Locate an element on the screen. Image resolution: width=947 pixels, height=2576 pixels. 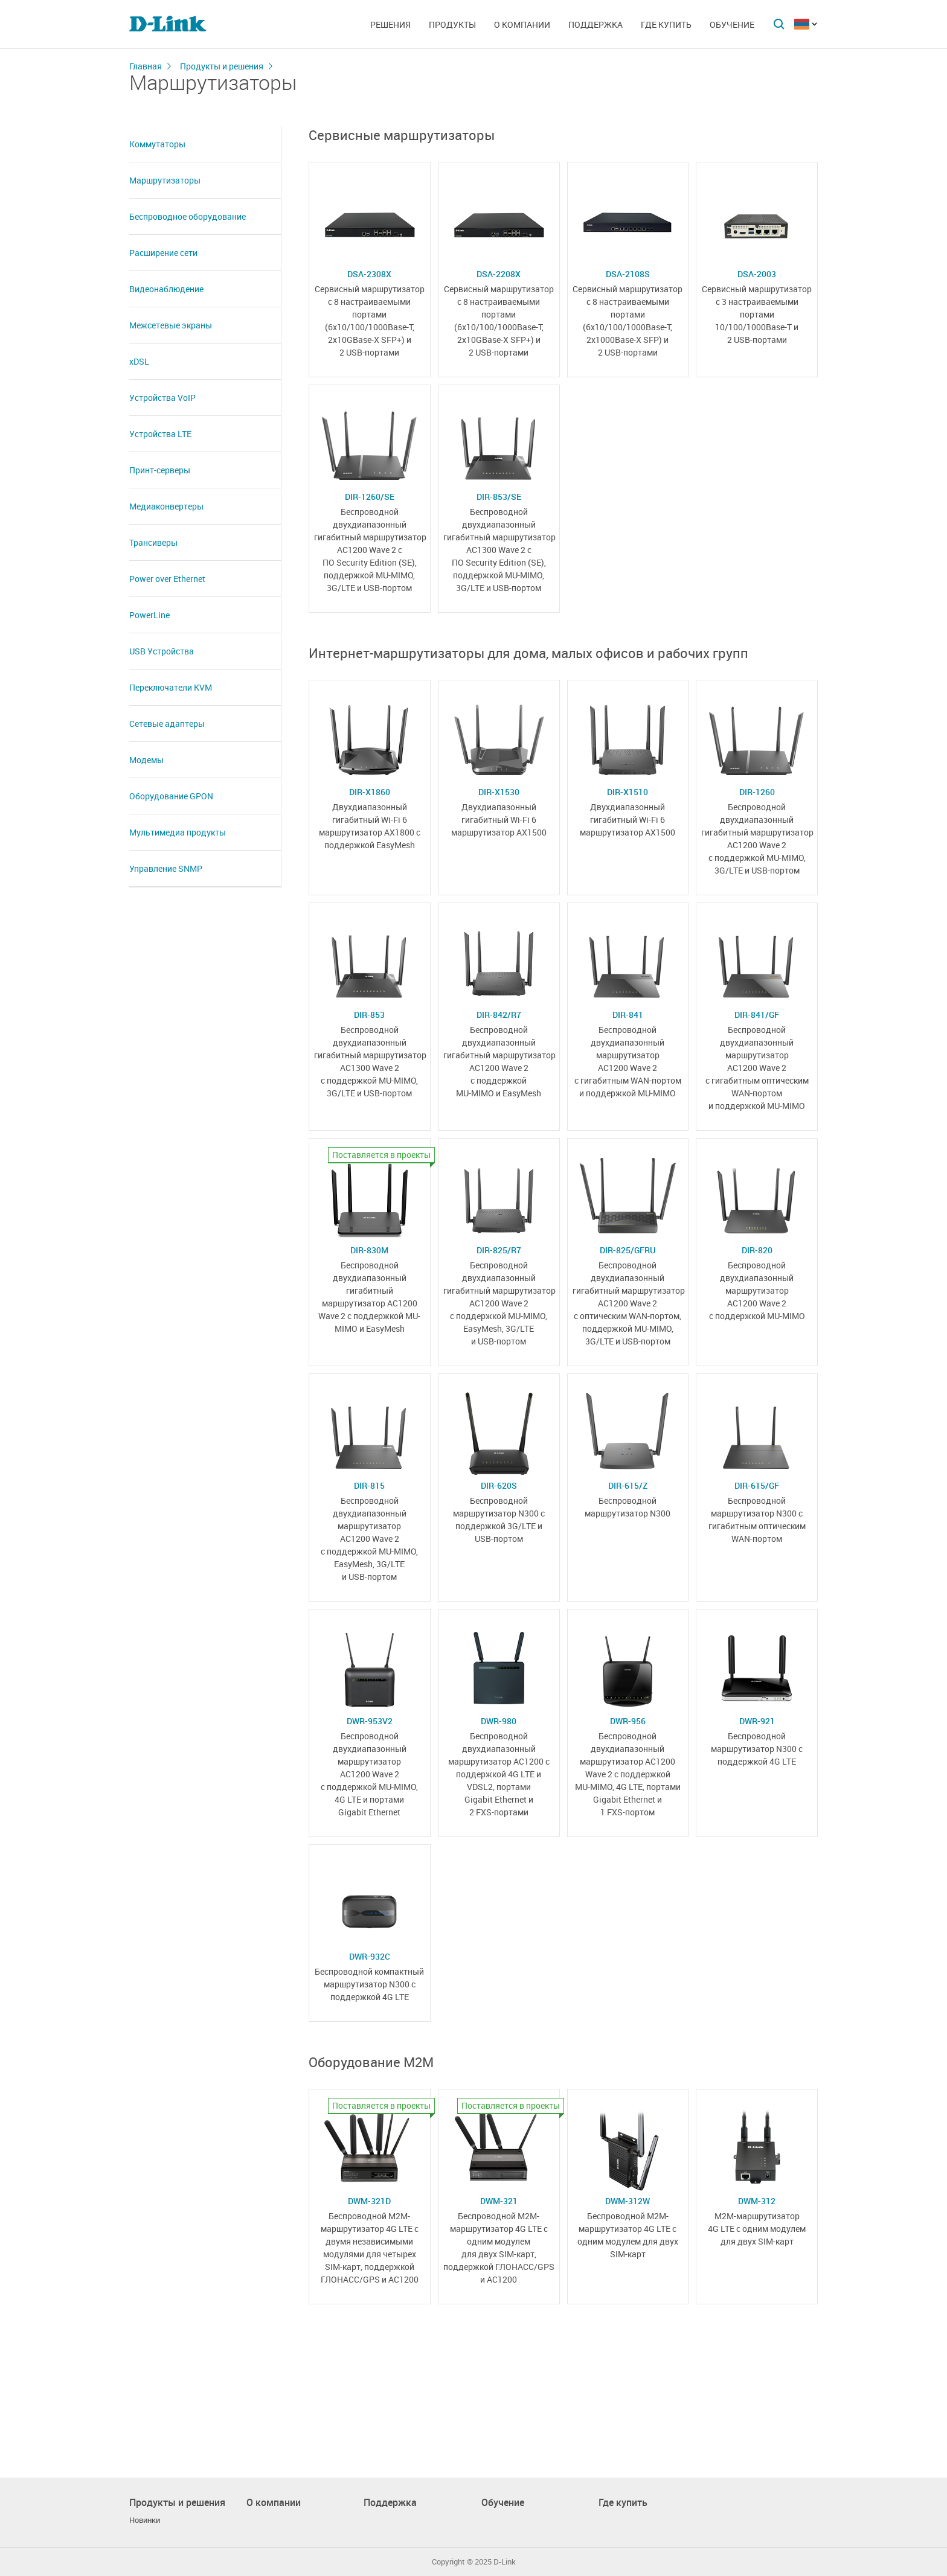
Где купить is located at coordinates (666, 24).